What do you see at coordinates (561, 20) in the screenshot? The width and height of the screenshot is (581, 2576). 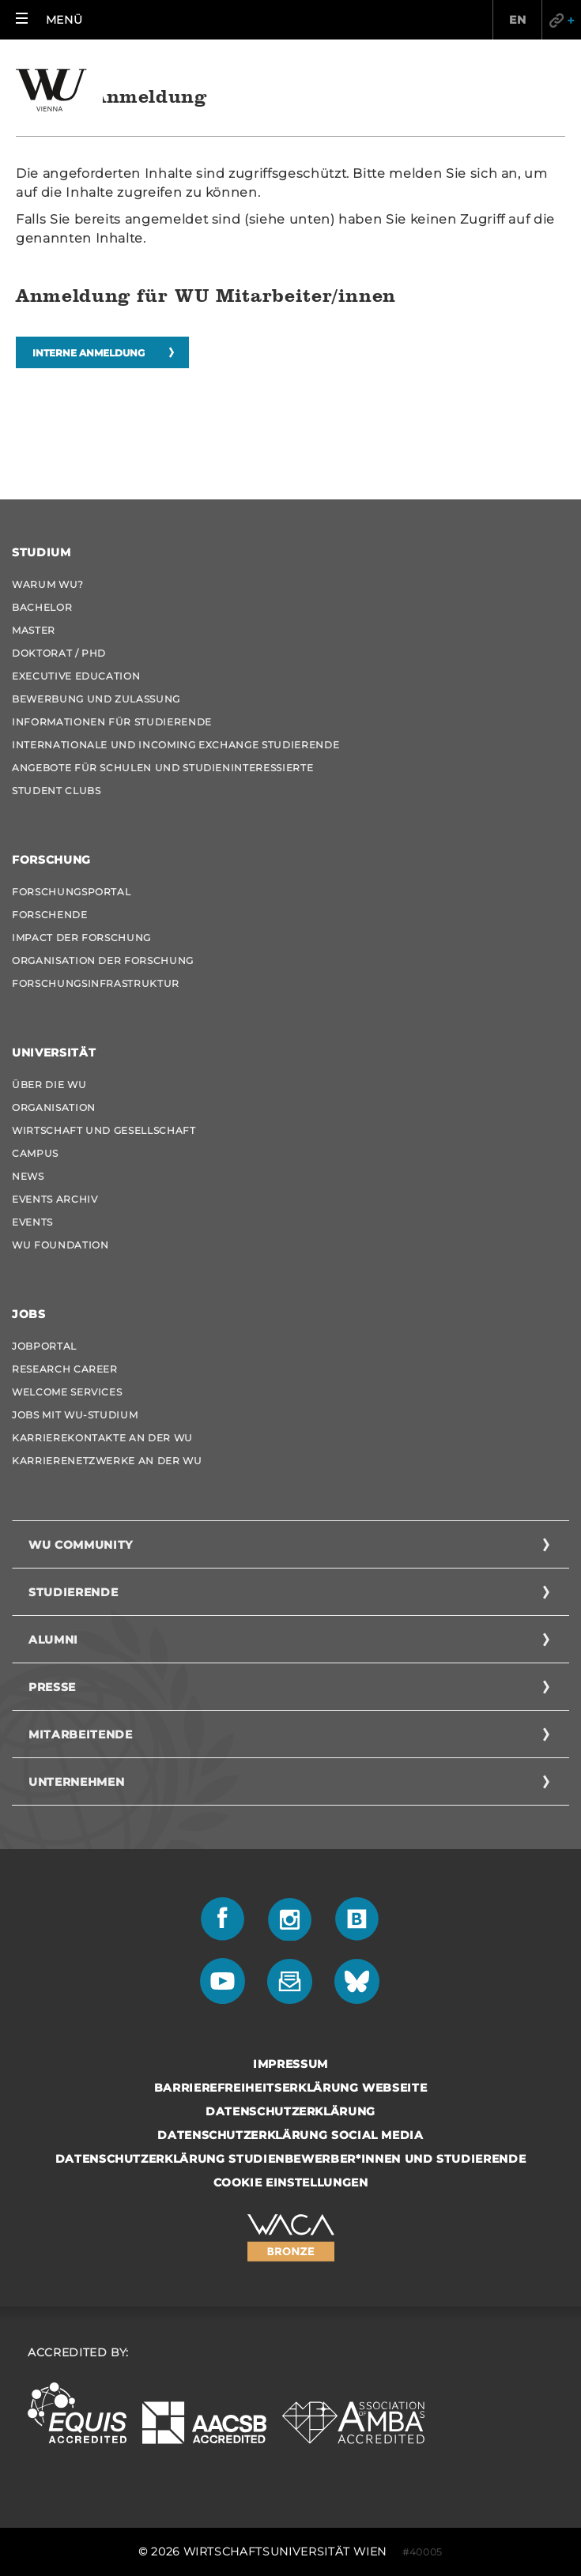 I see `Quicklinks [button]` at bounding box center [561, 20].